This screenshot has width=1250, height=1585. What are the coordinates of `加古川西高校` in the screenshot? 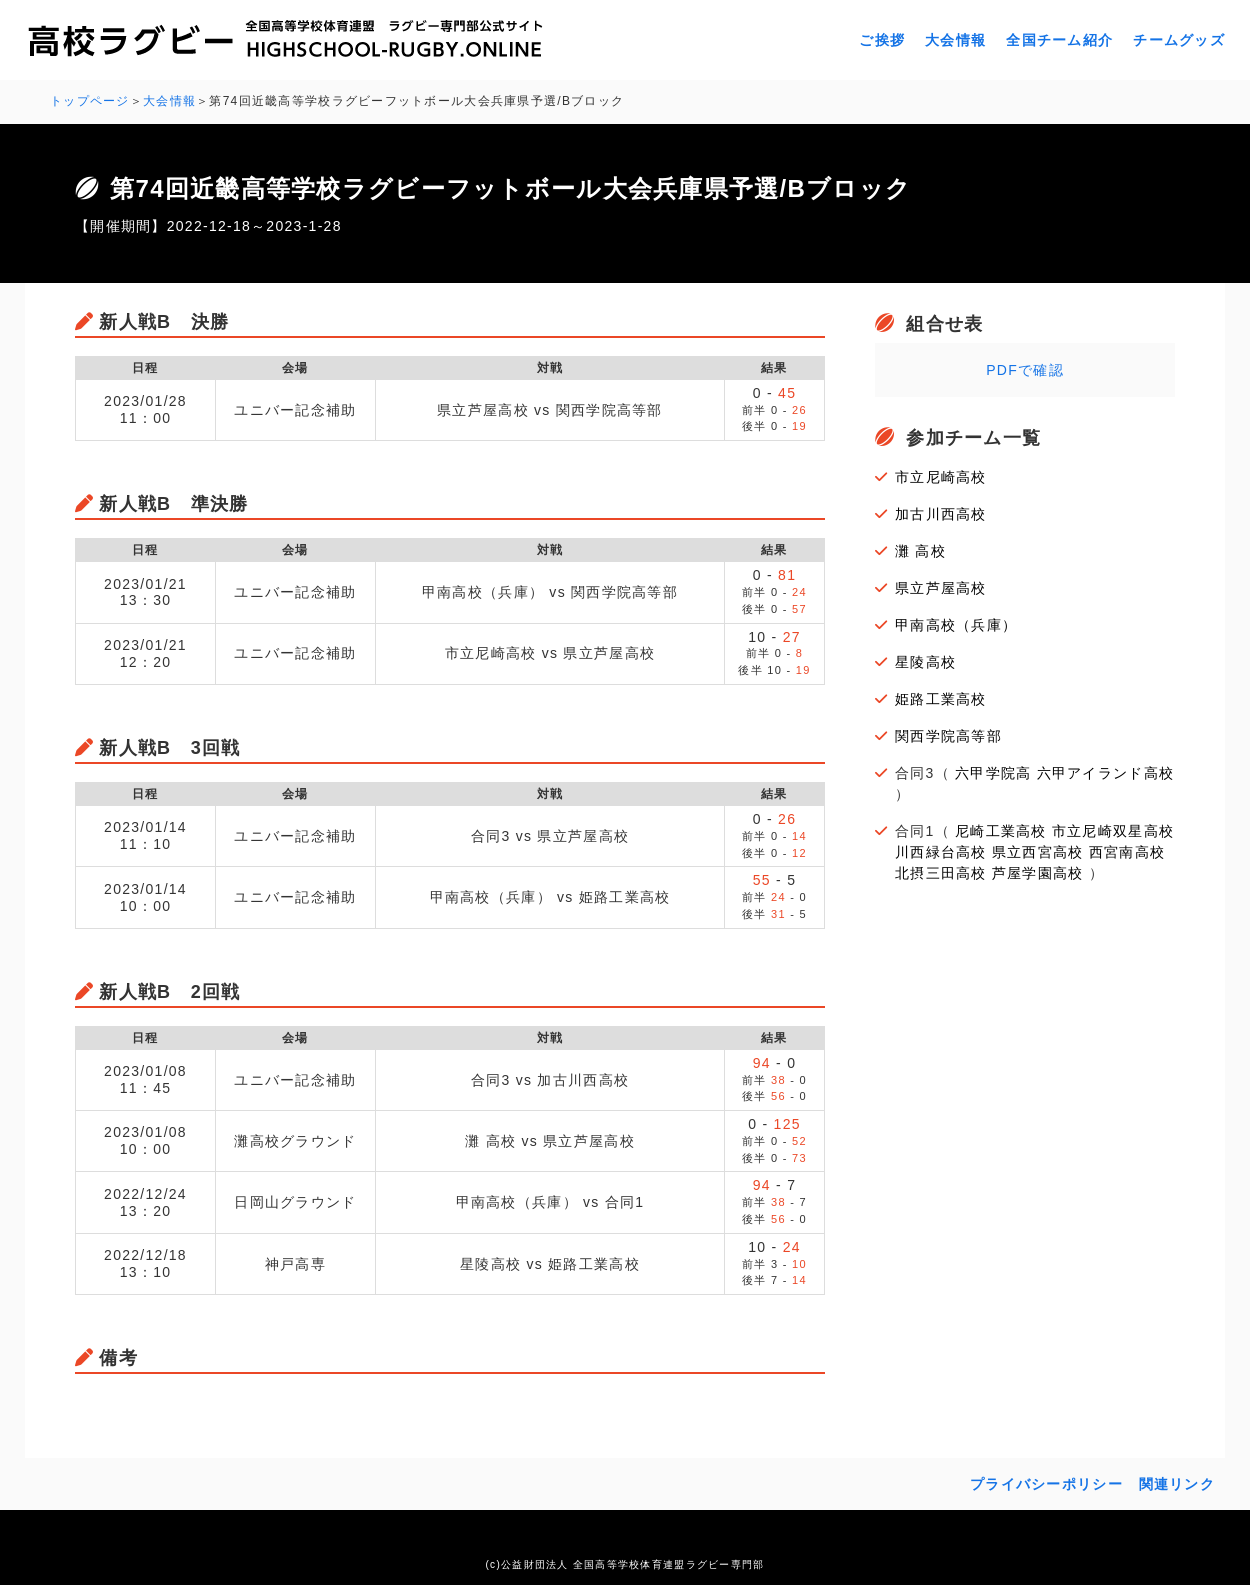 It's located at (941, 514).